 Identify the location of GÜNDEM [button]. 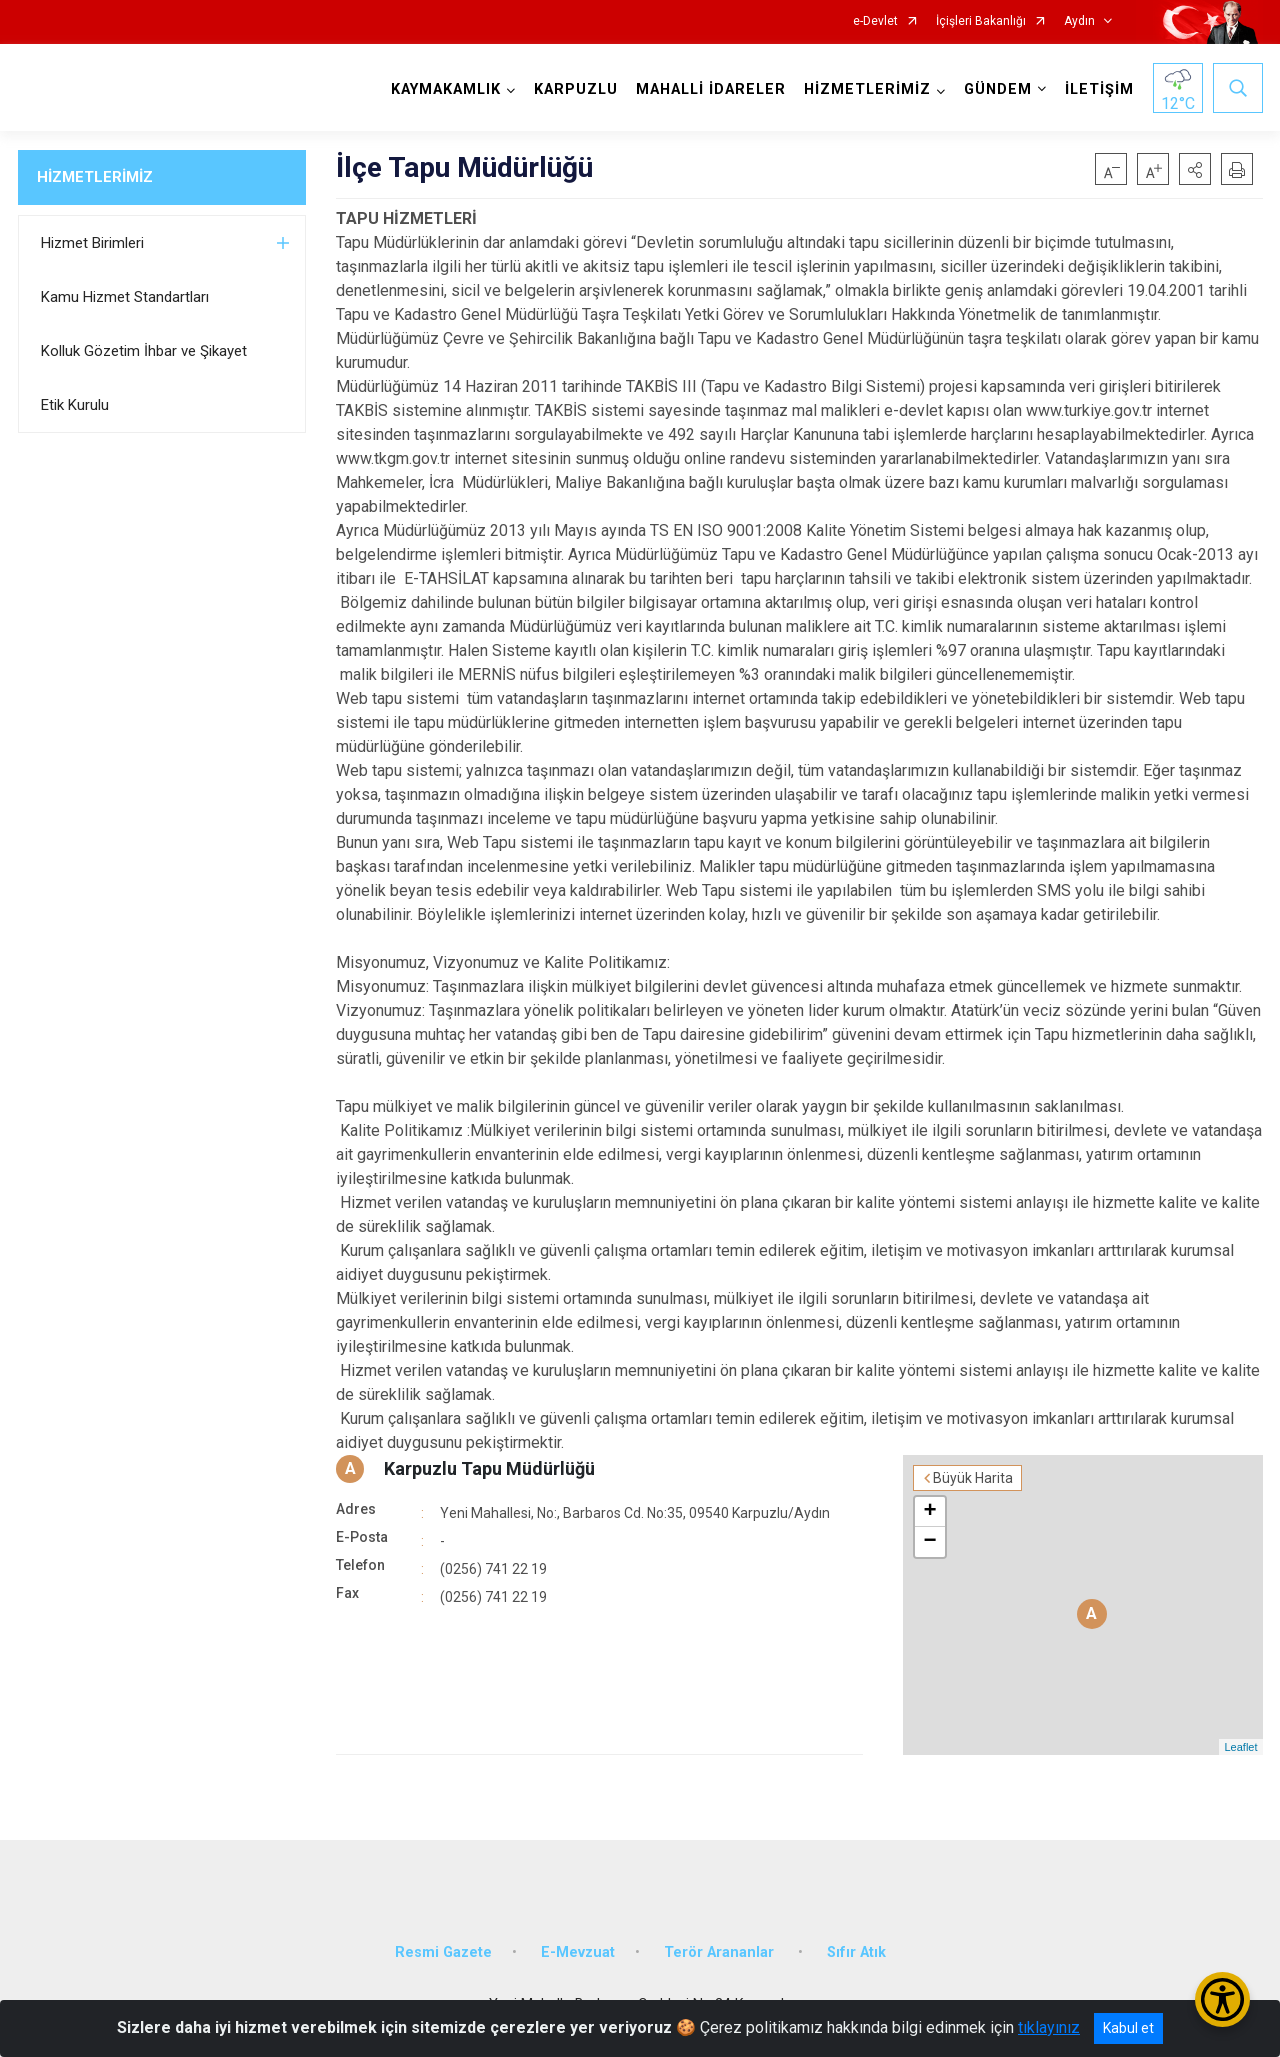
(998, 89).